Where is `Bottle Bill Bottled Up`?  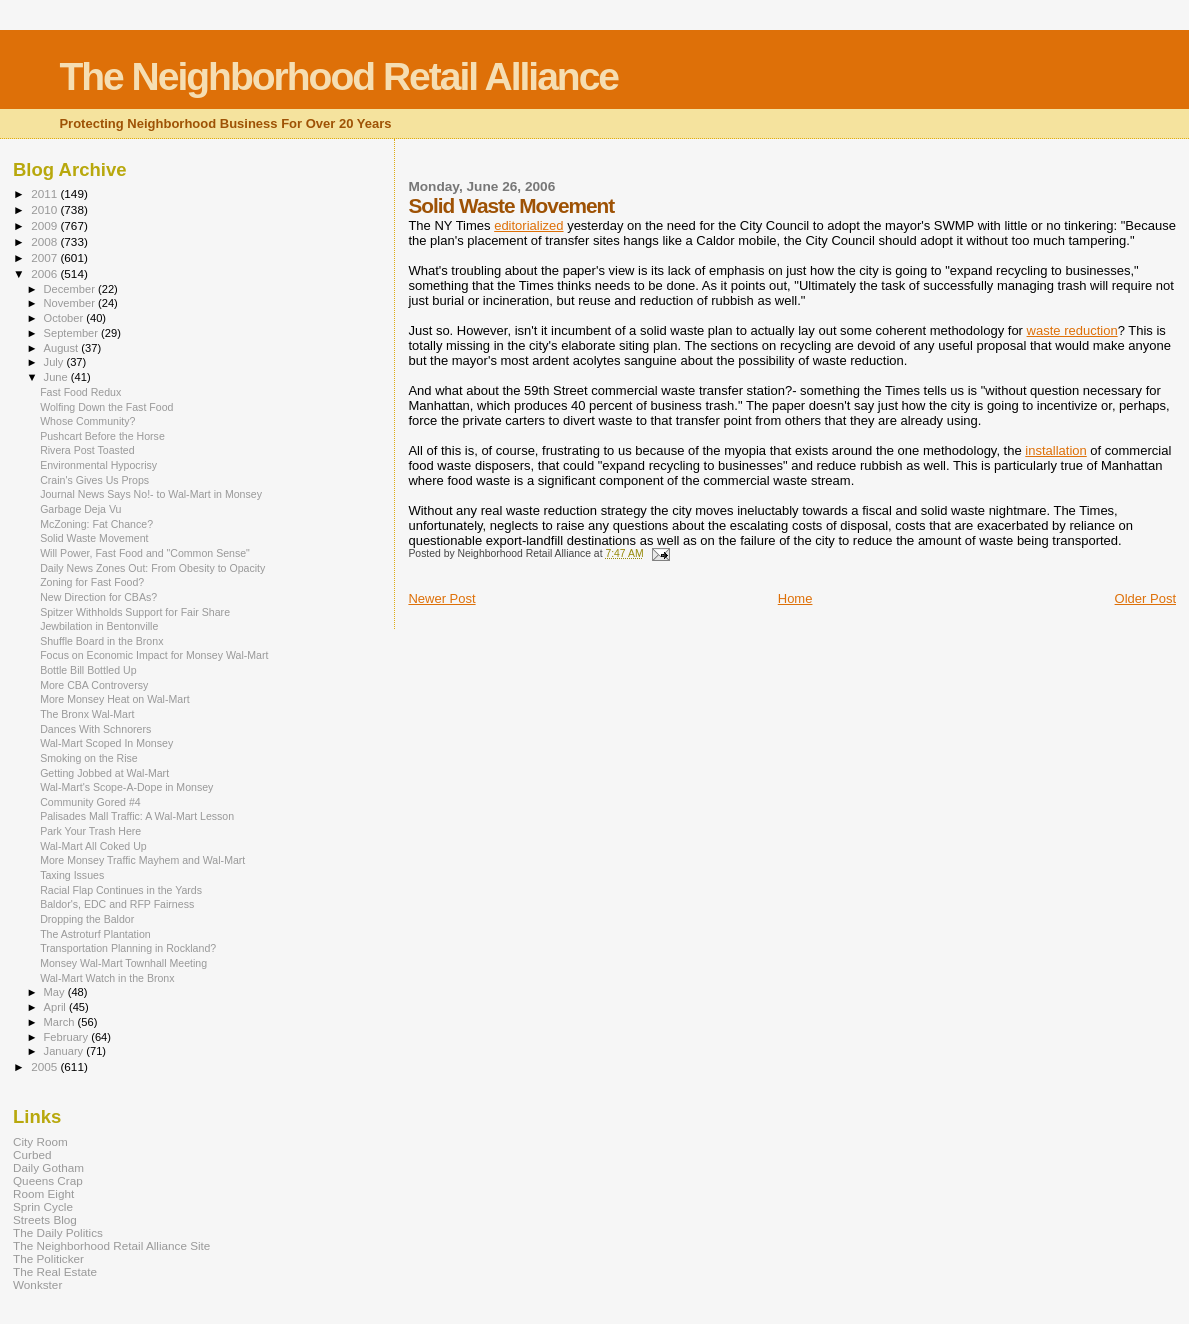 Bottle Bill Bottled Up is located at coordinates (88, 670).